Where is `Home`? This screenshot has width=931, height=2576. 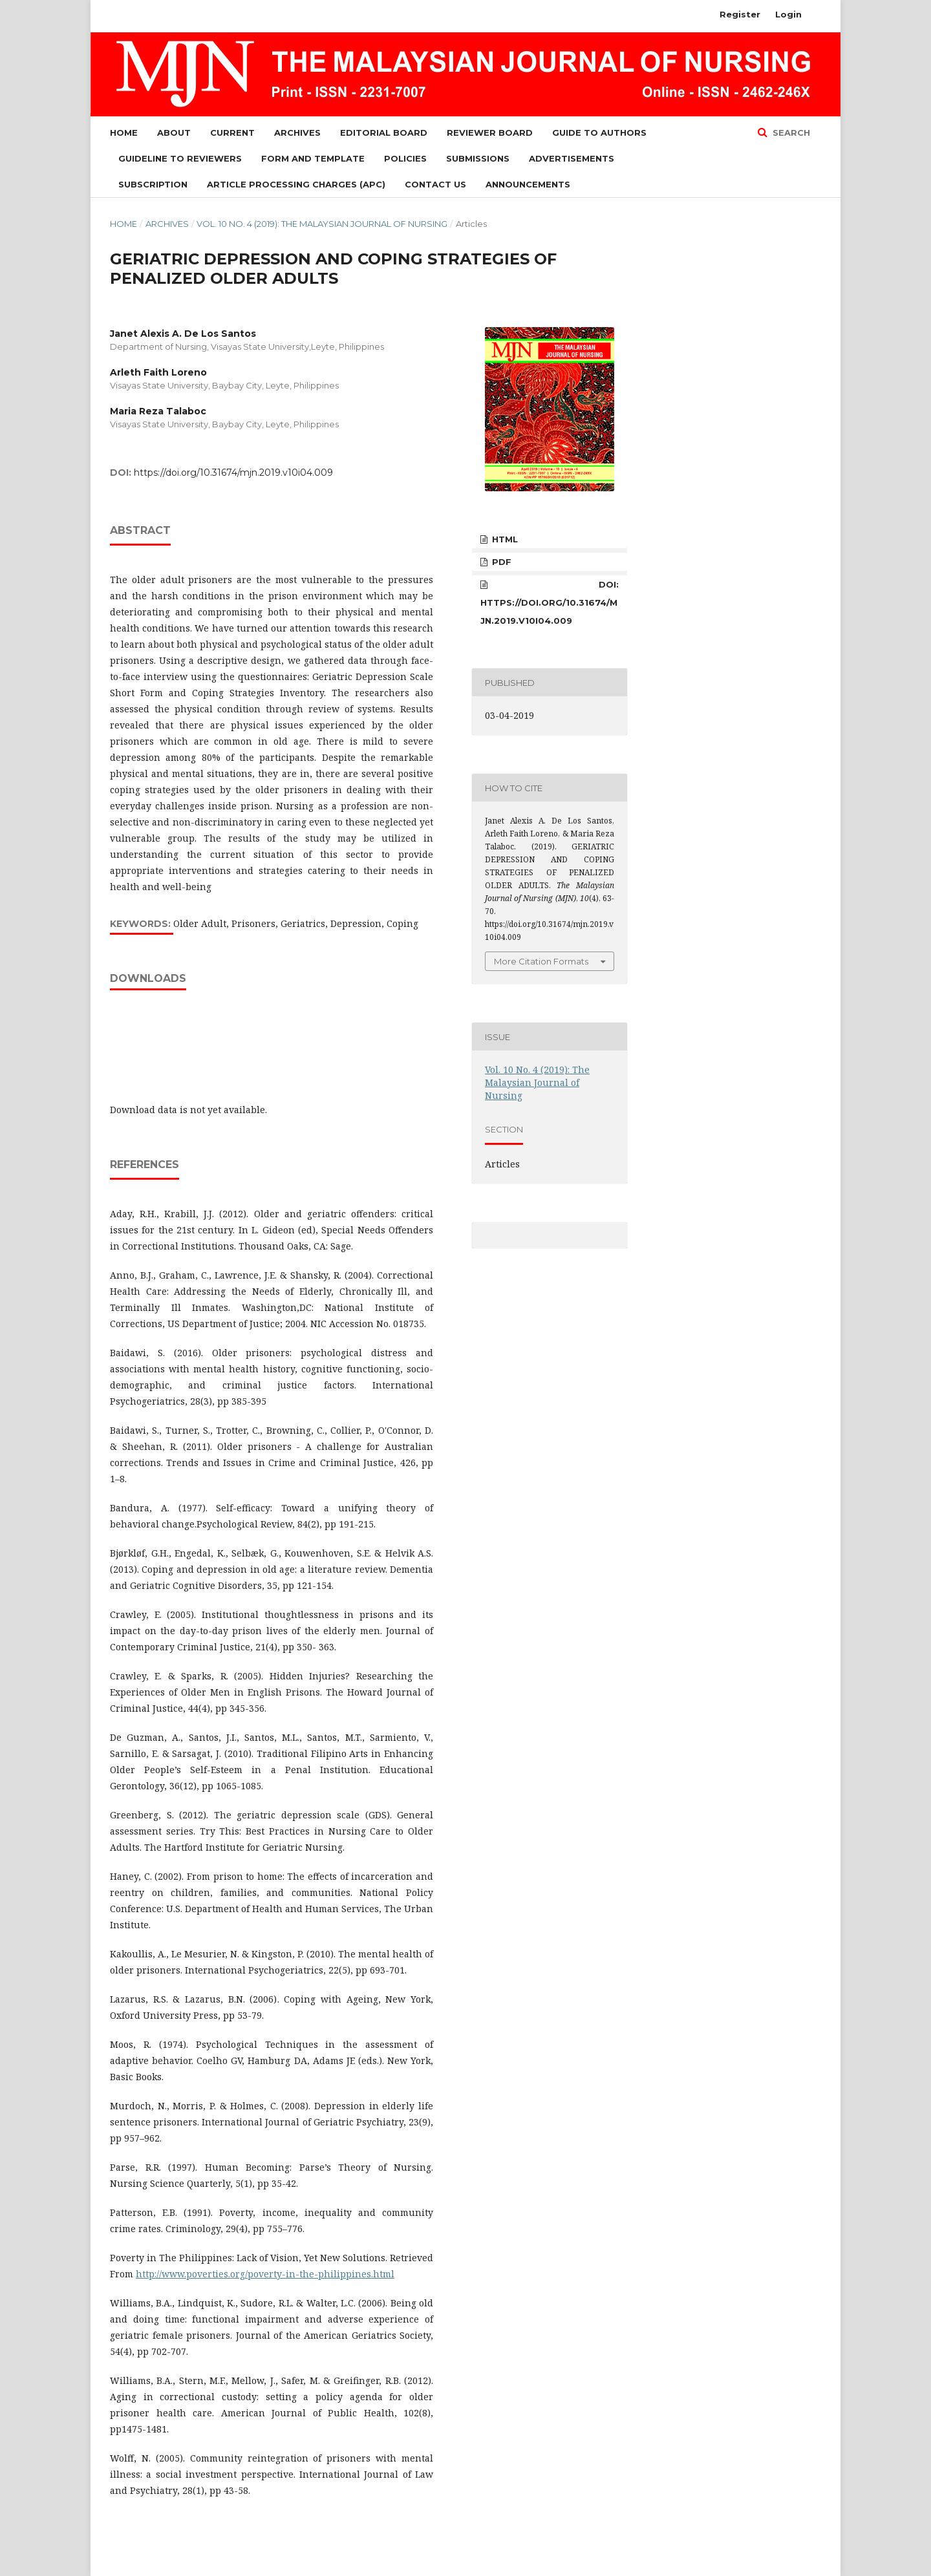 Home is located at coordinates (124, 132).